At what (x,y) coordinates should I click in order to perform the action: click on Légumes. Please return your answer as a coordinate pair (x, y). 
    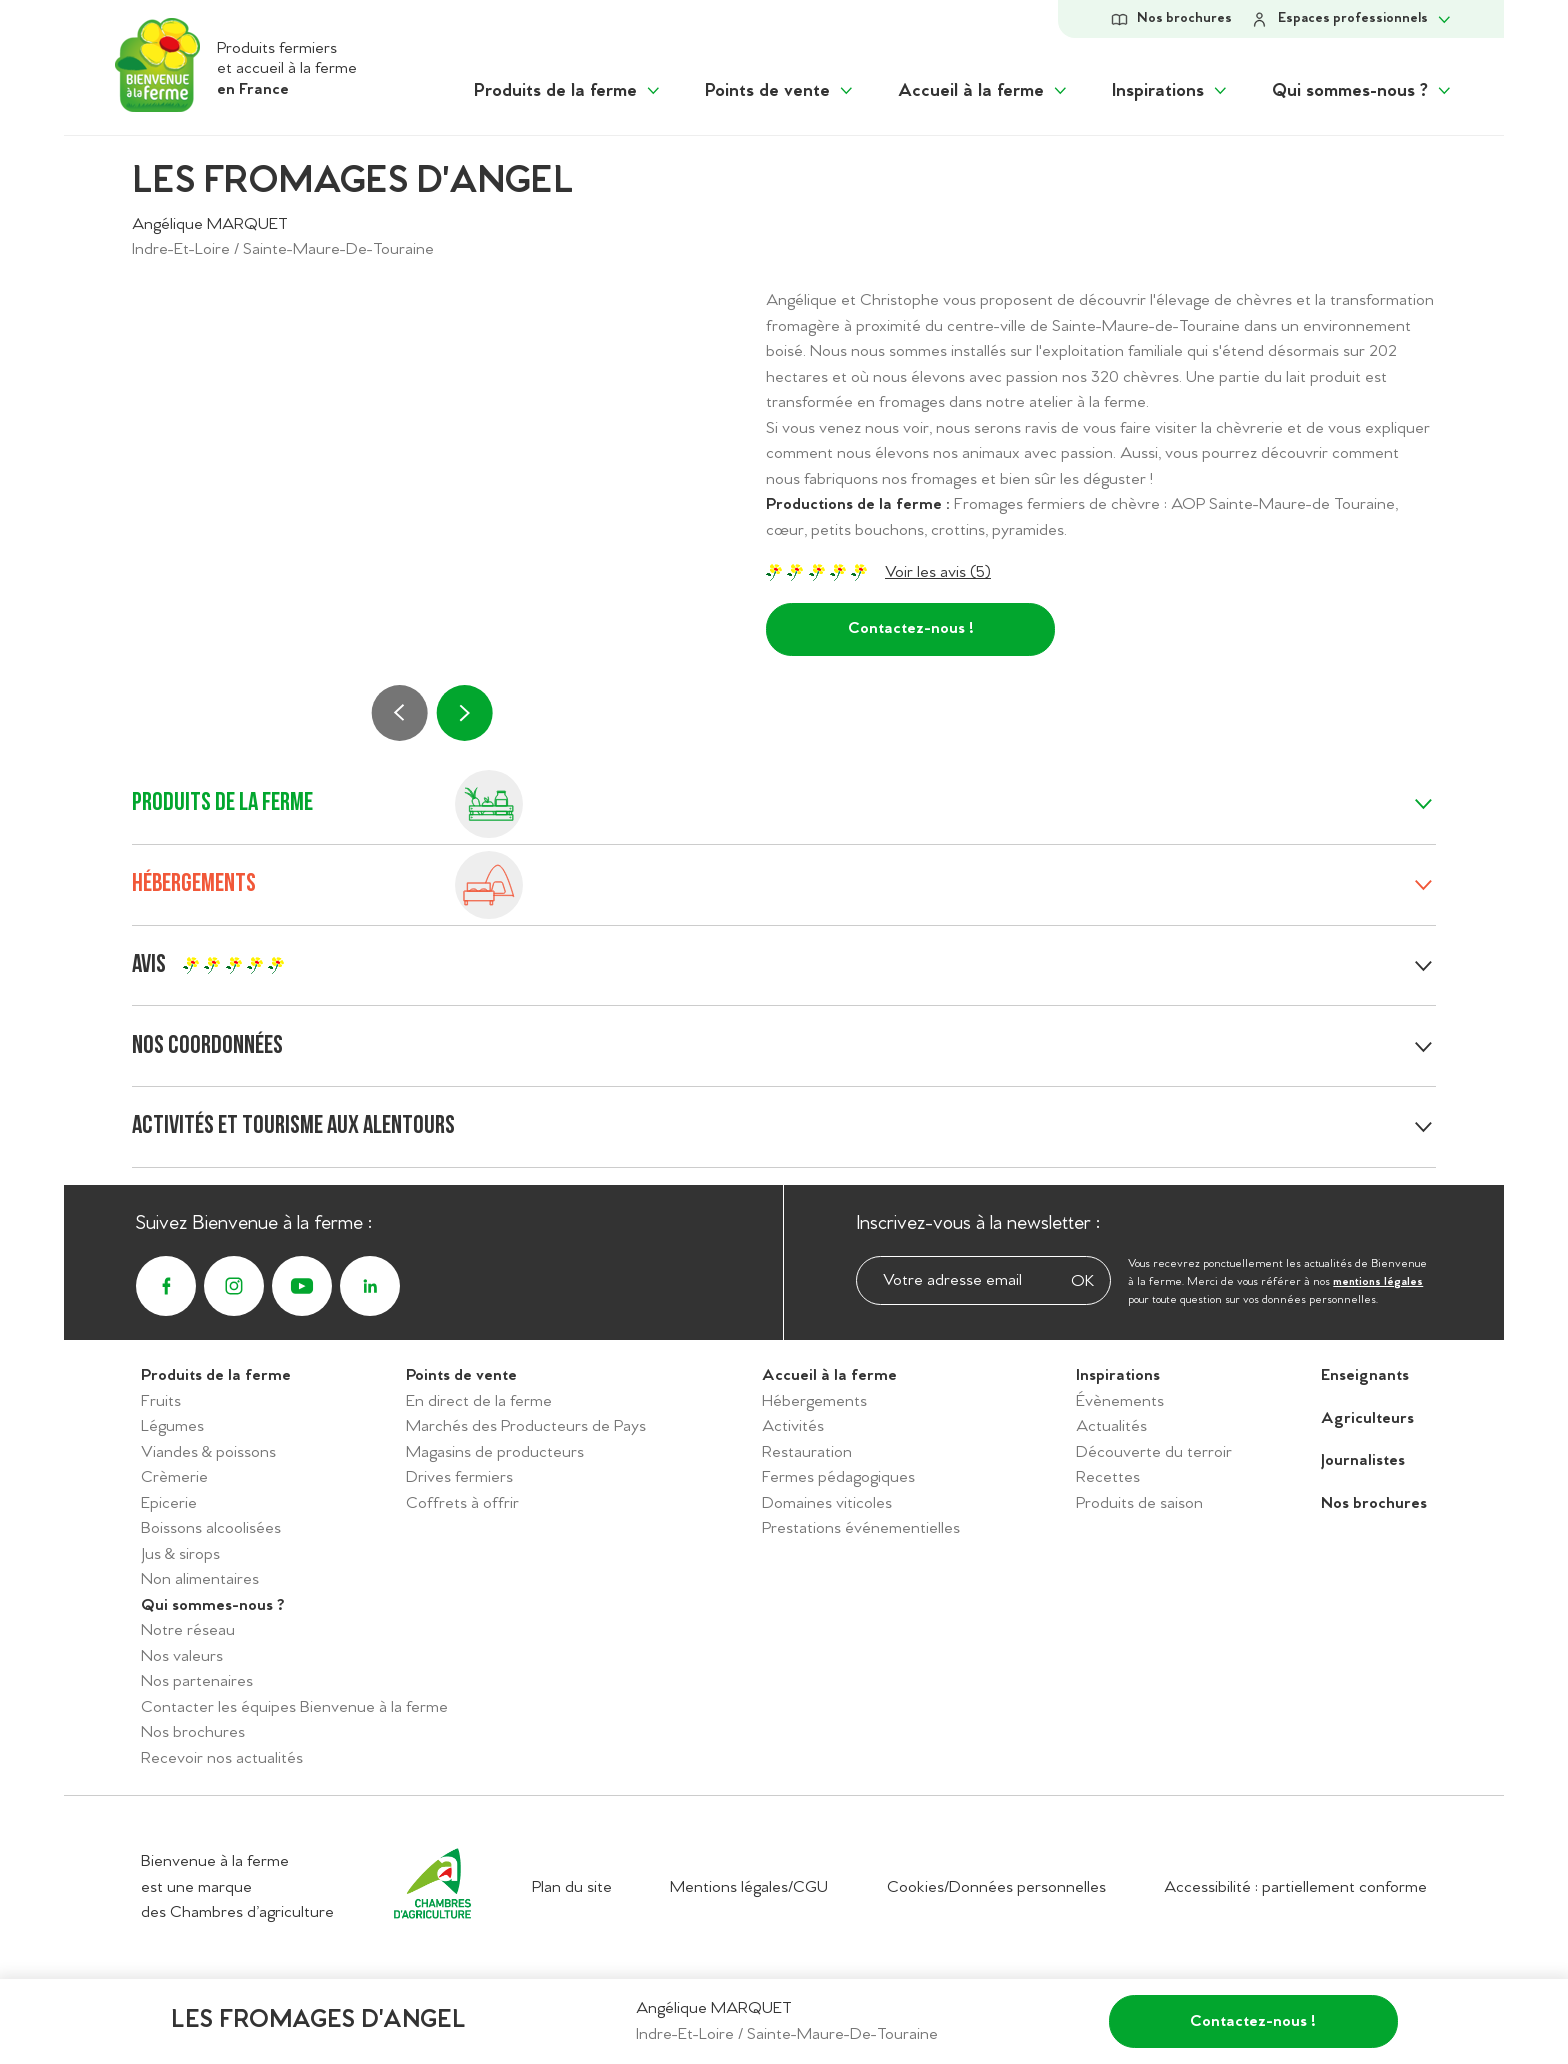
    Looking at the image, I should click on (172, 1426).